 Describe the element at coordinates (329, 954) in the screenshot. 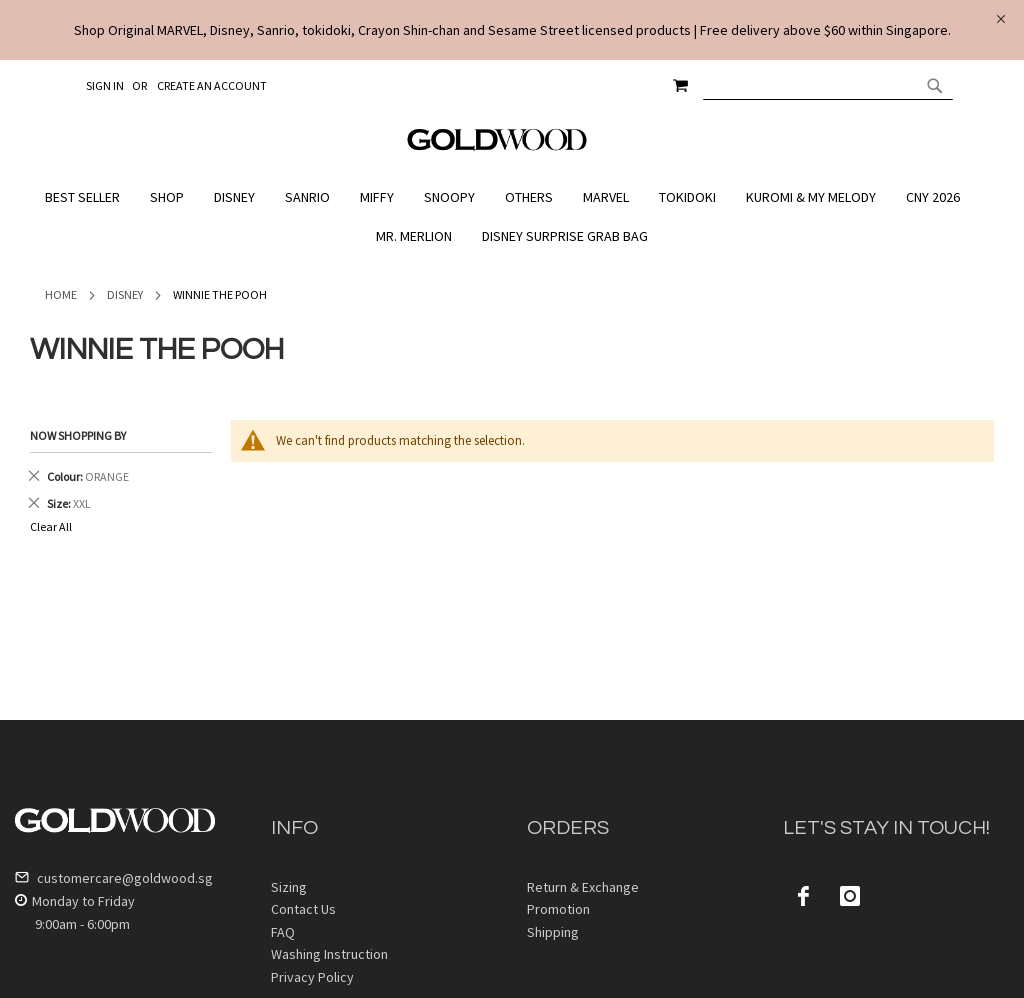

I see `Washing Instruction` at that location.